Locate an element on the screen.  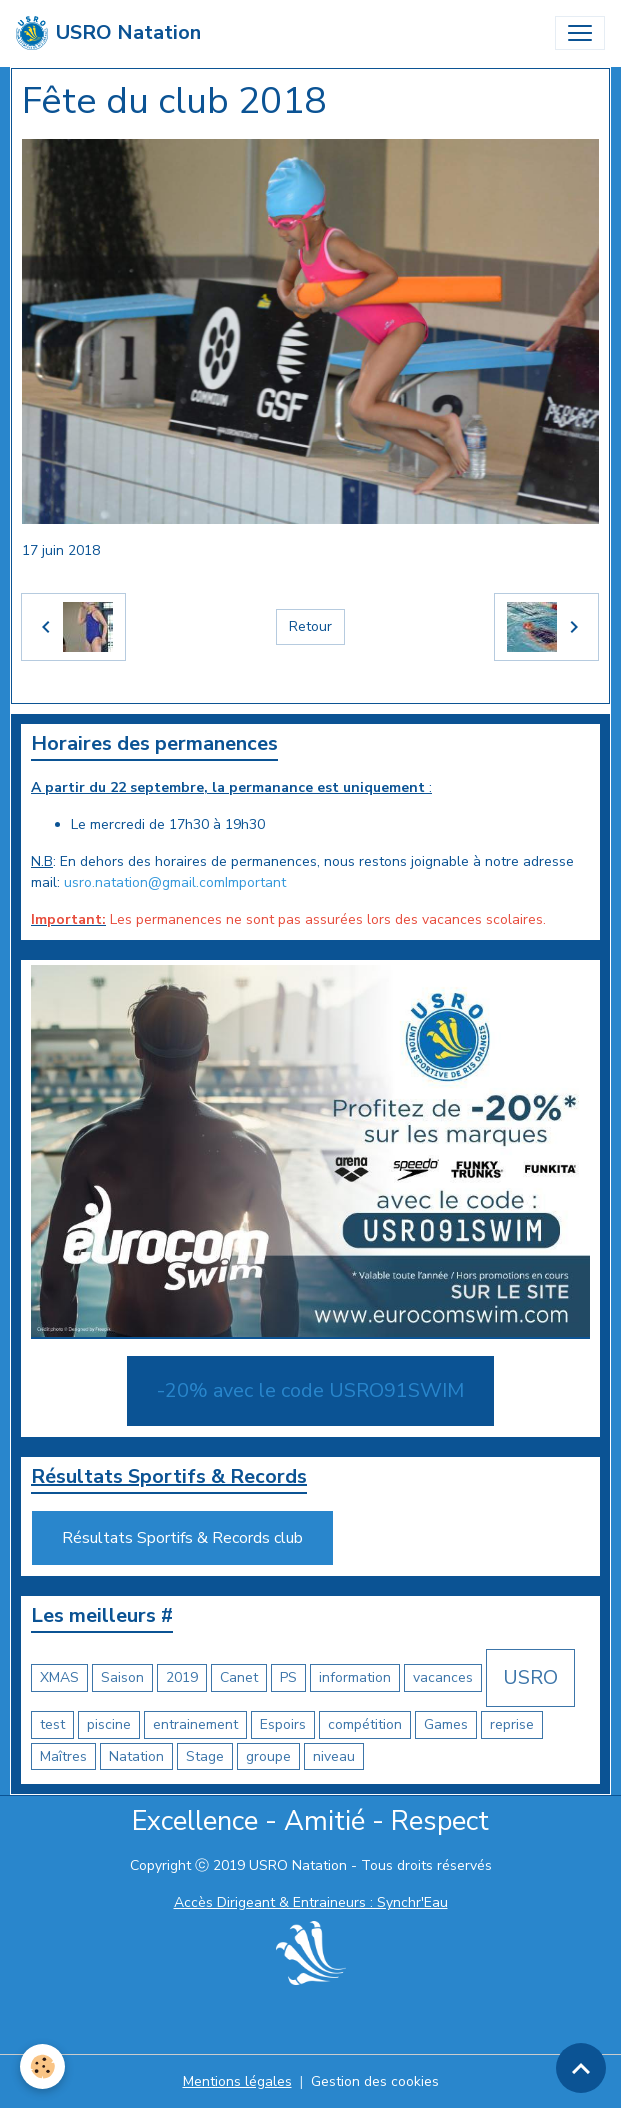
groupe is located at coordinates (268, 1756).